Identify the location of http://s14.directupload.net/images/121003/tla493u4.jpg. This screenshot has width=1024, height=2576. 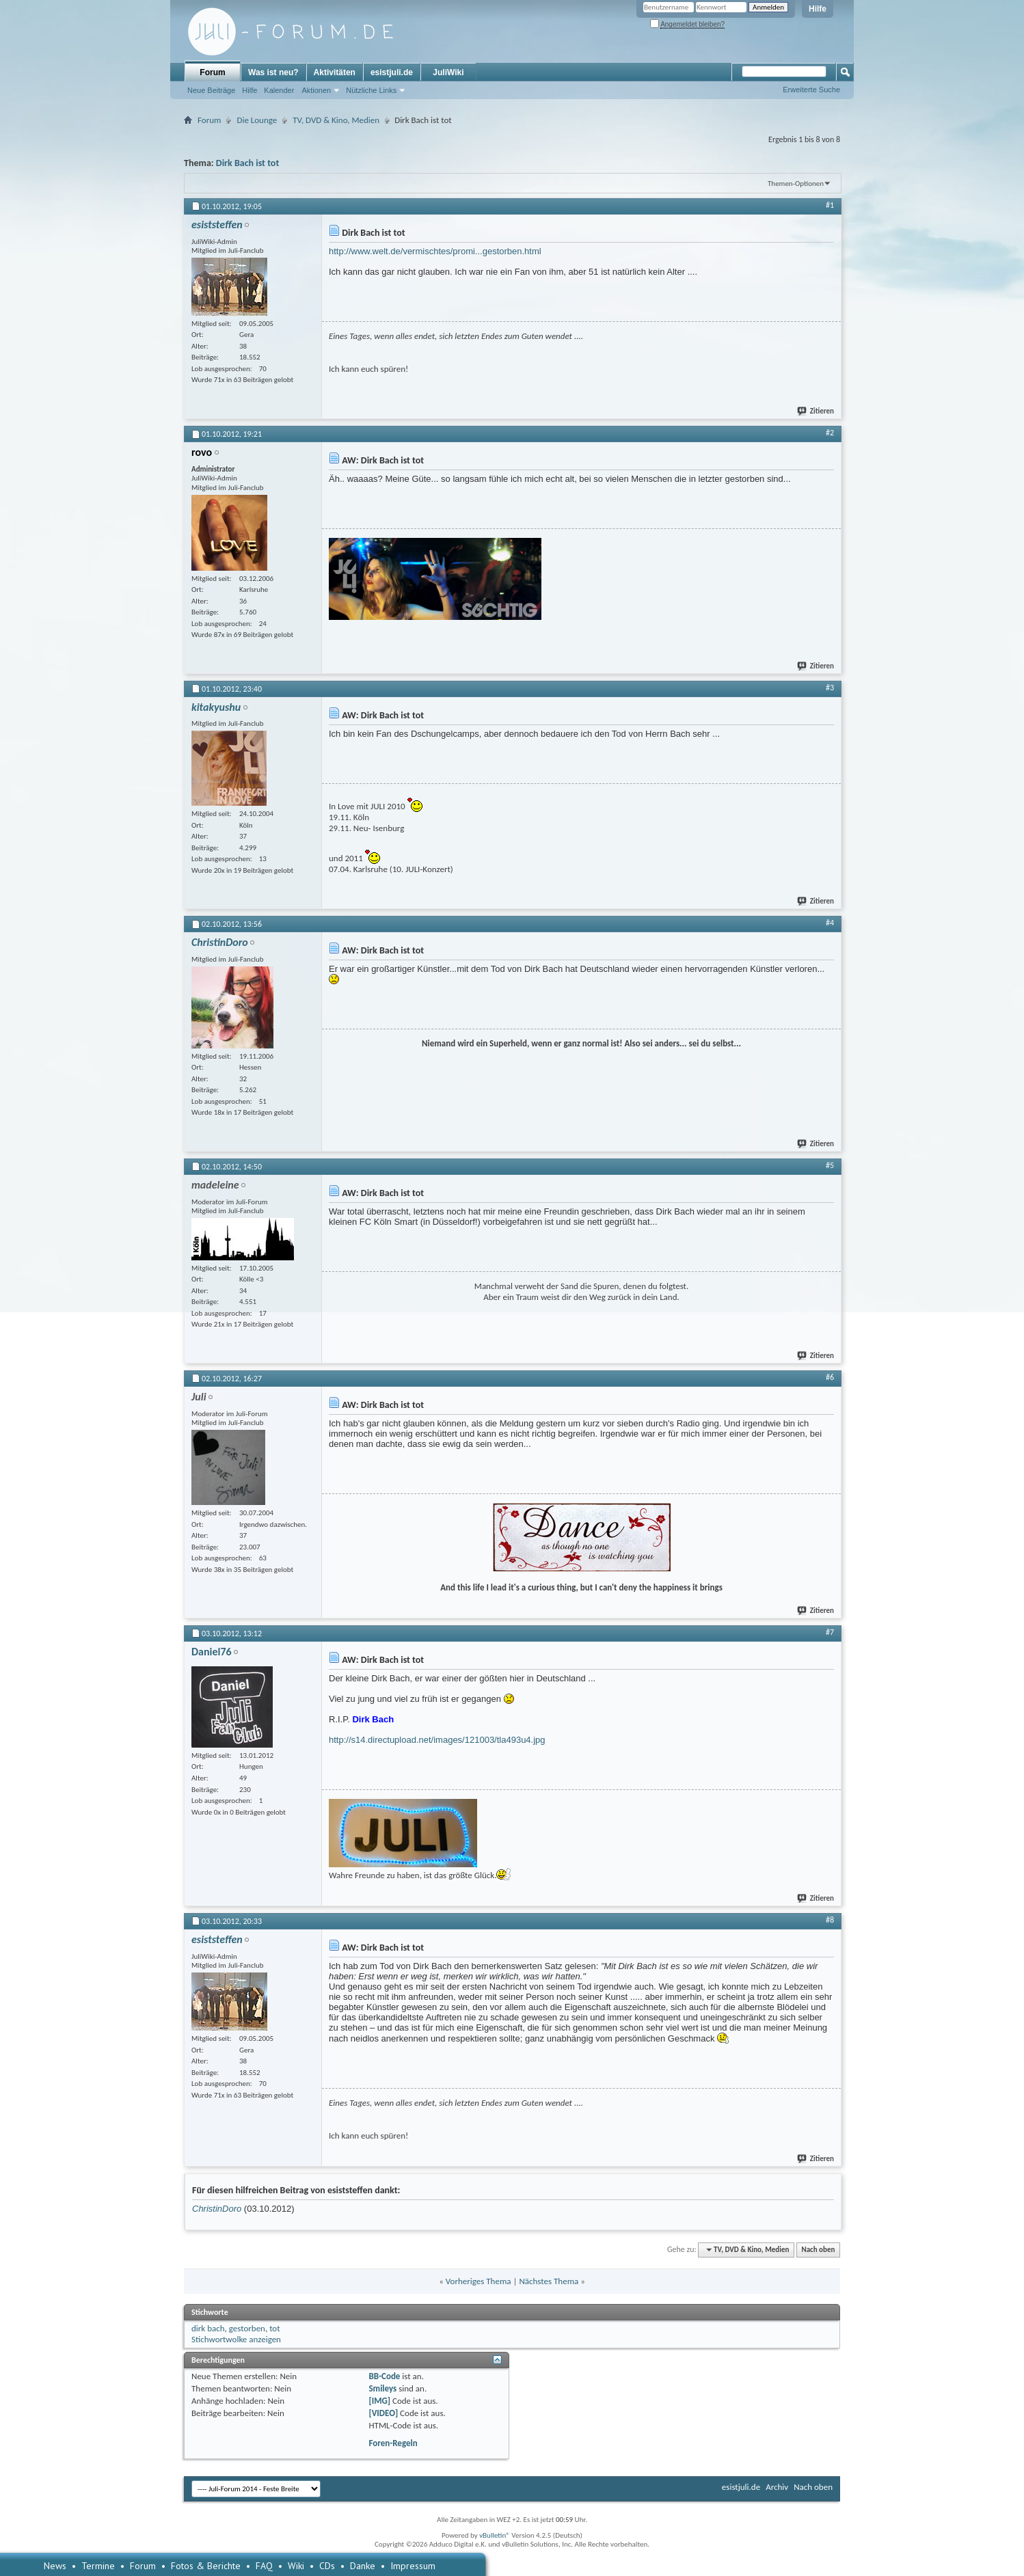
(437, 1740).